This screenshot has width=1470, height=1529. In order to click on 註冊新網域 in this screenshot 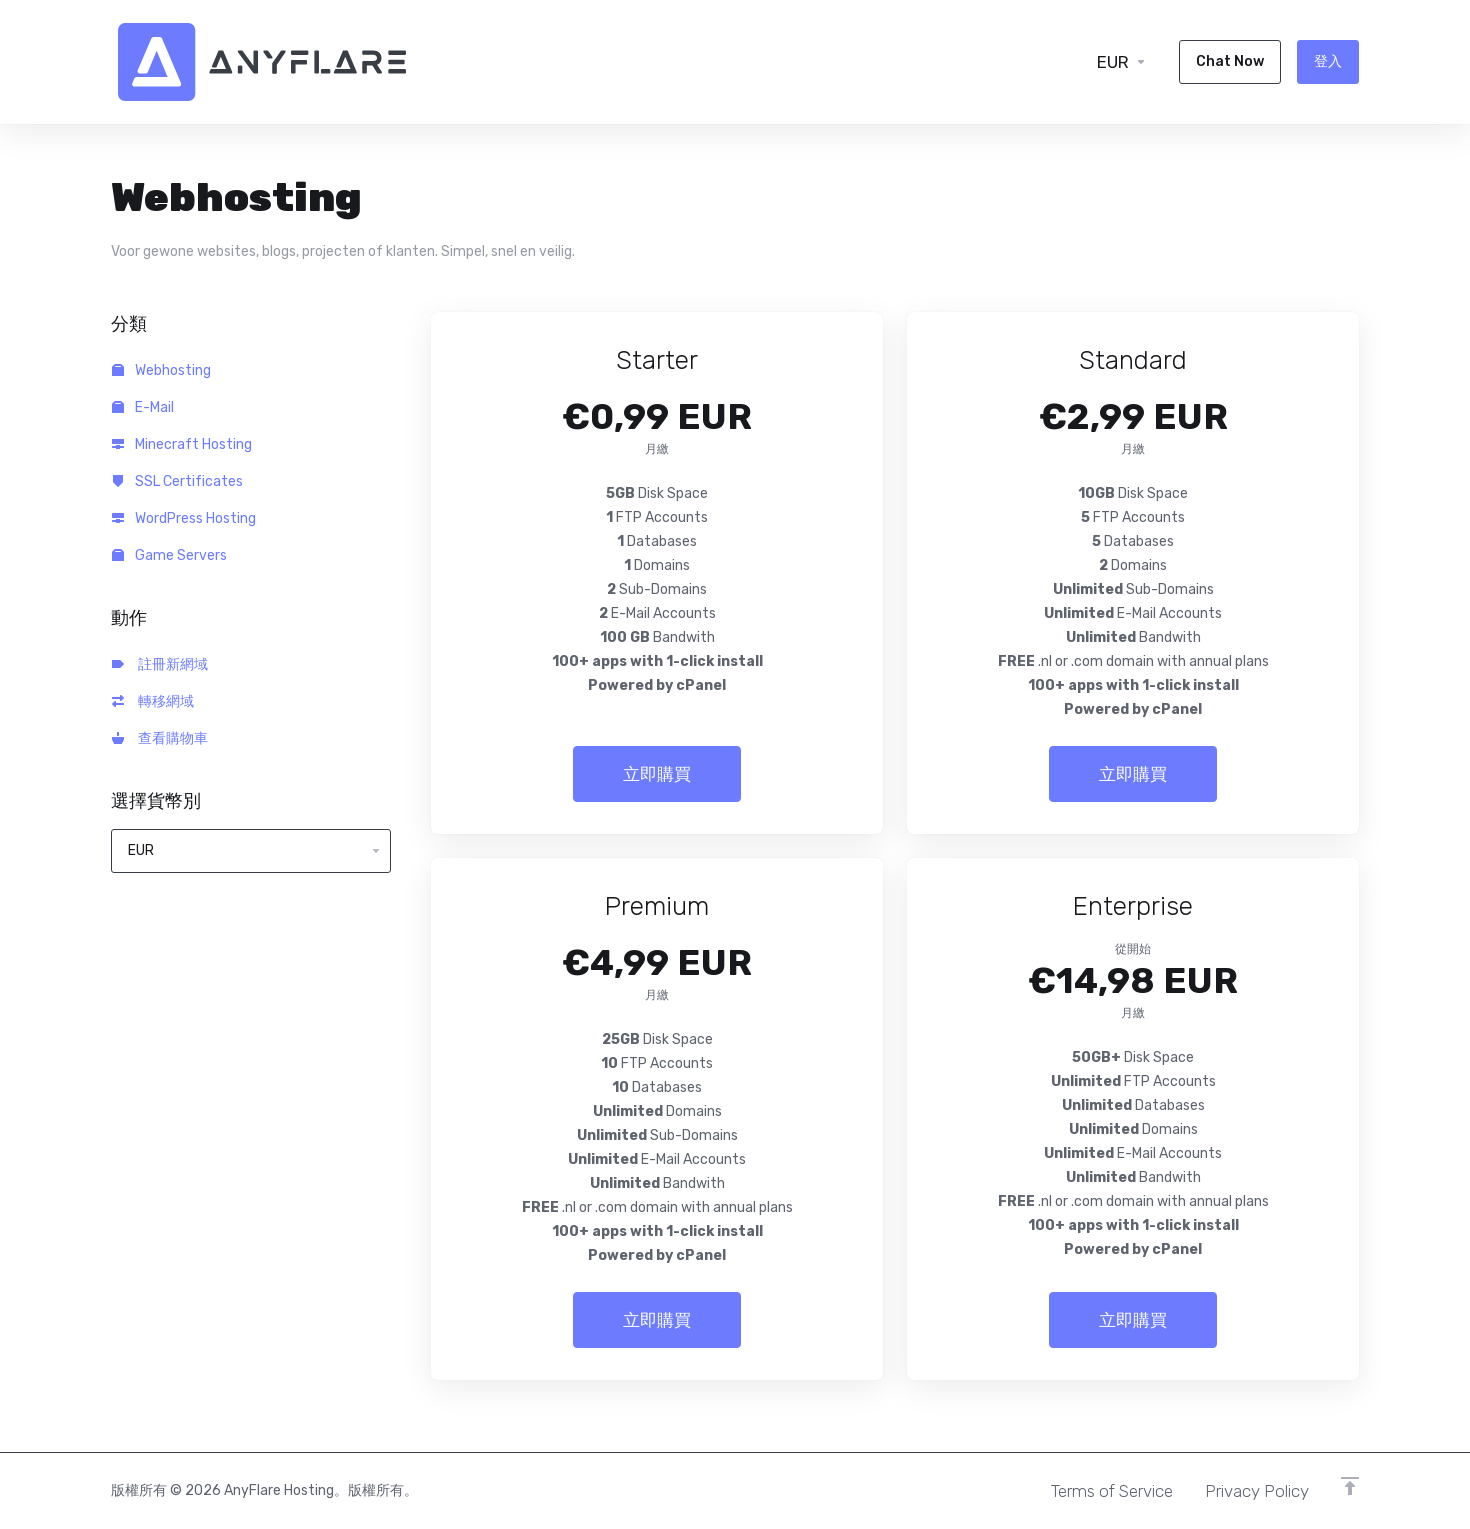, I will do `click(160, 664)`.